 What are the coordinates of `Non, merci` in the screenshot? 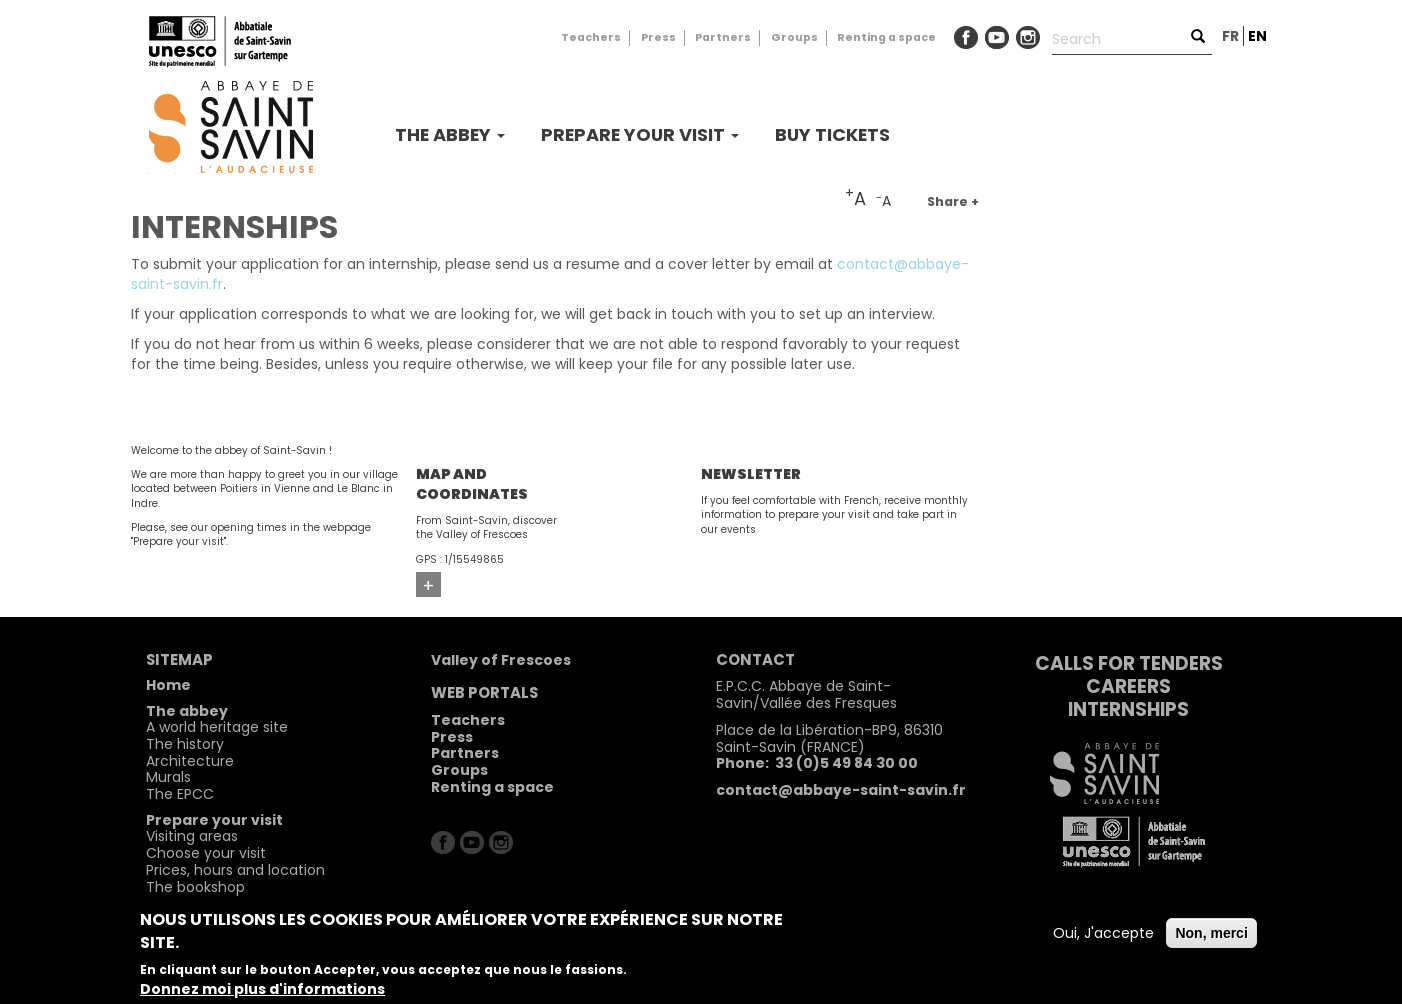 It's located at (1211, 933).